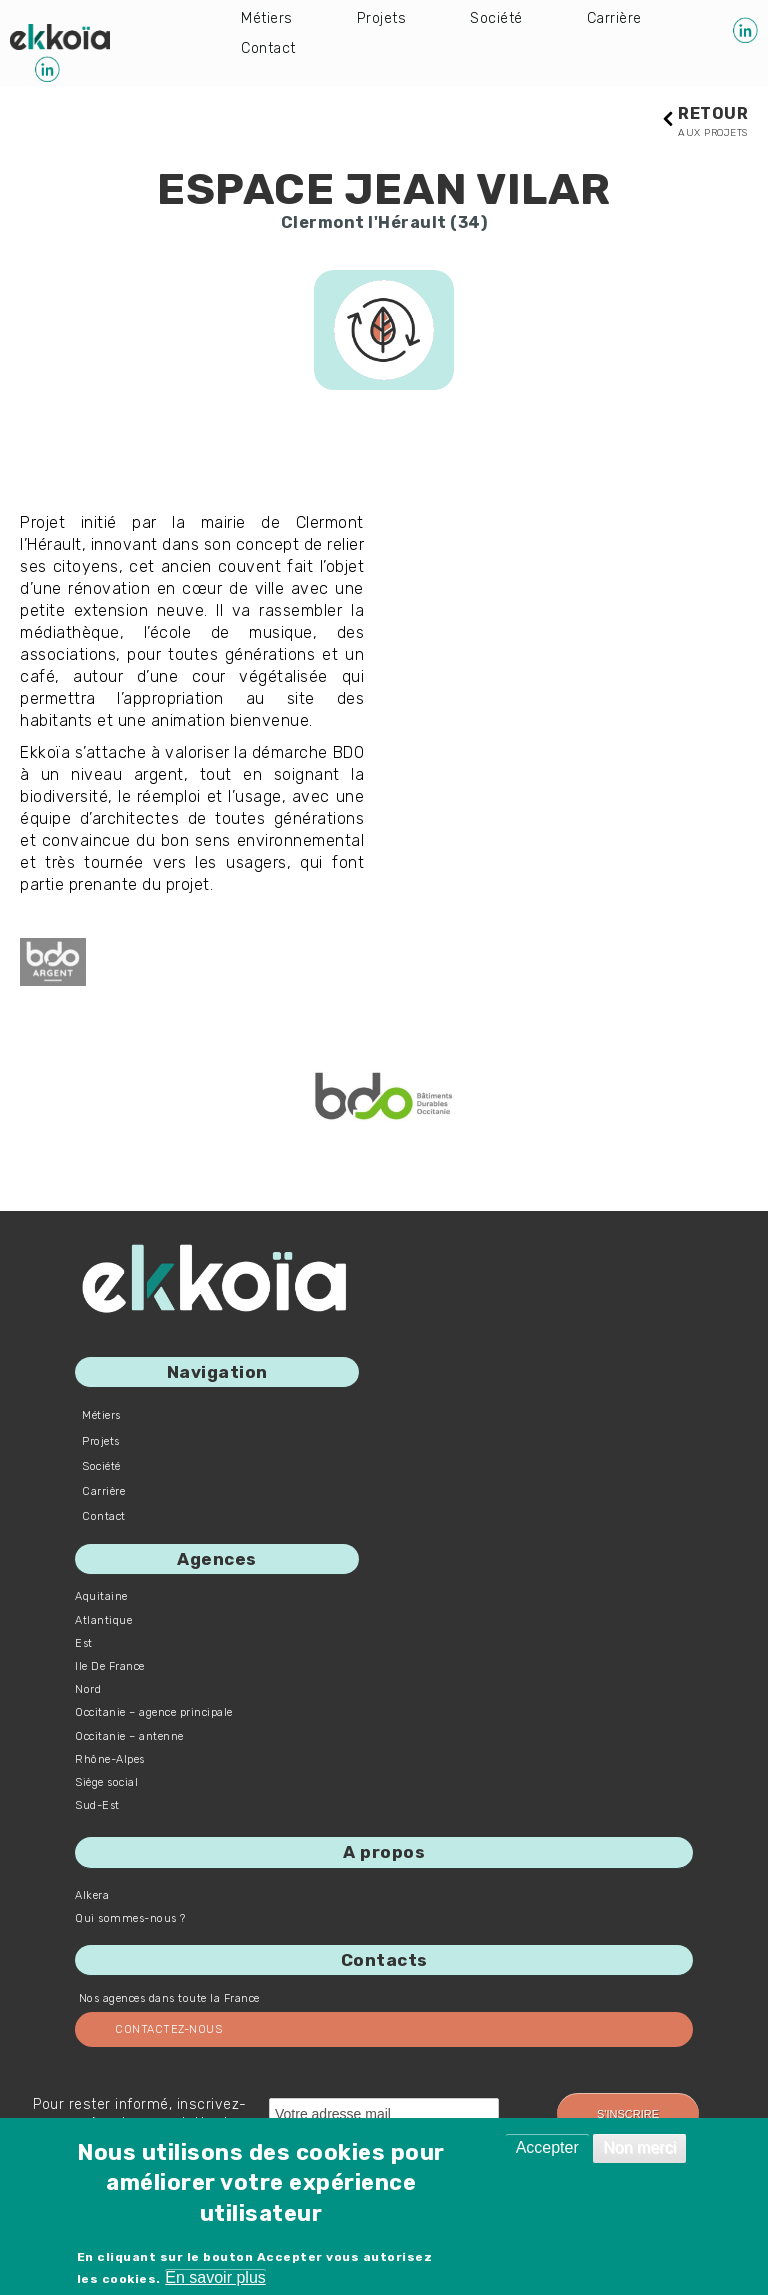  What do you see at coordinates (507, 19) in the screenshot?
I see `Société` at bounding box center [507, 19].